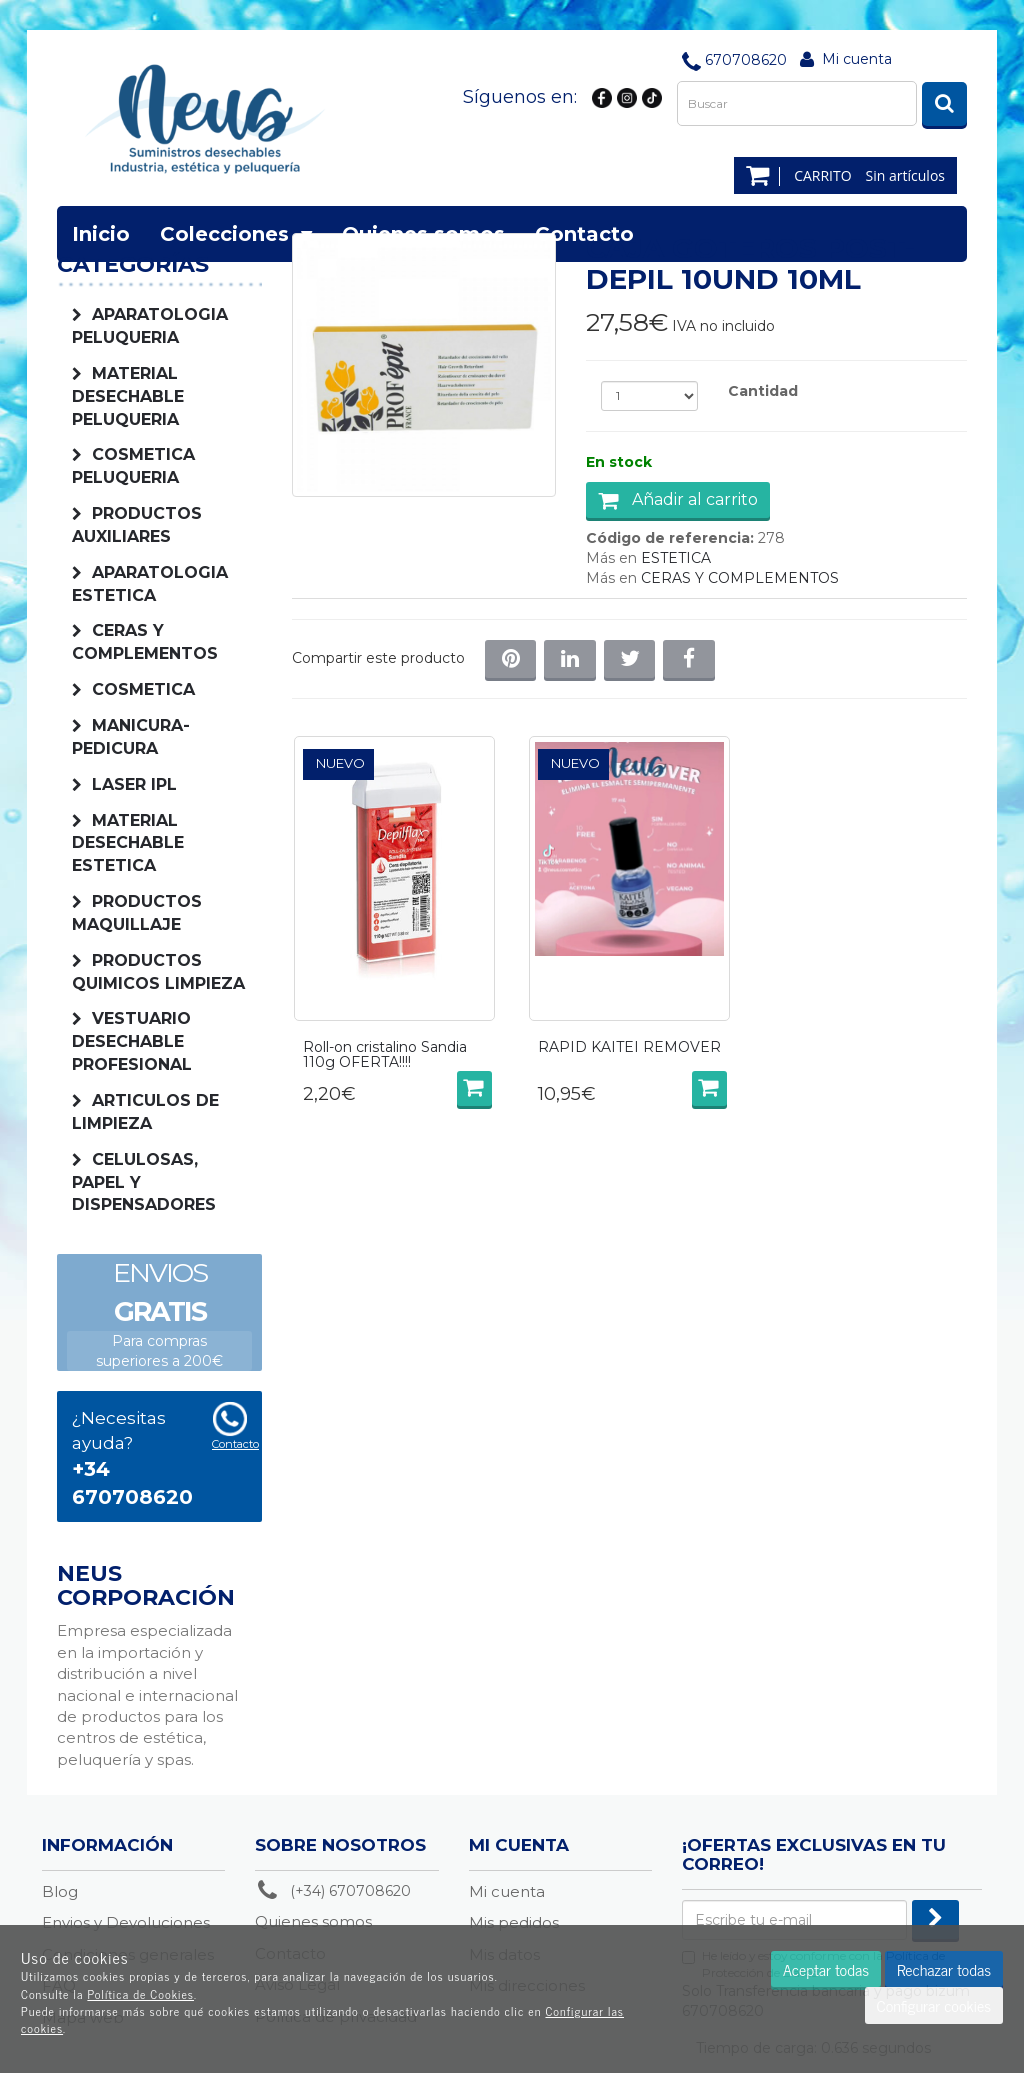 This screenshot has height=2073, width=1024. I want to click on Aceptar todas, so click(826, 1969).